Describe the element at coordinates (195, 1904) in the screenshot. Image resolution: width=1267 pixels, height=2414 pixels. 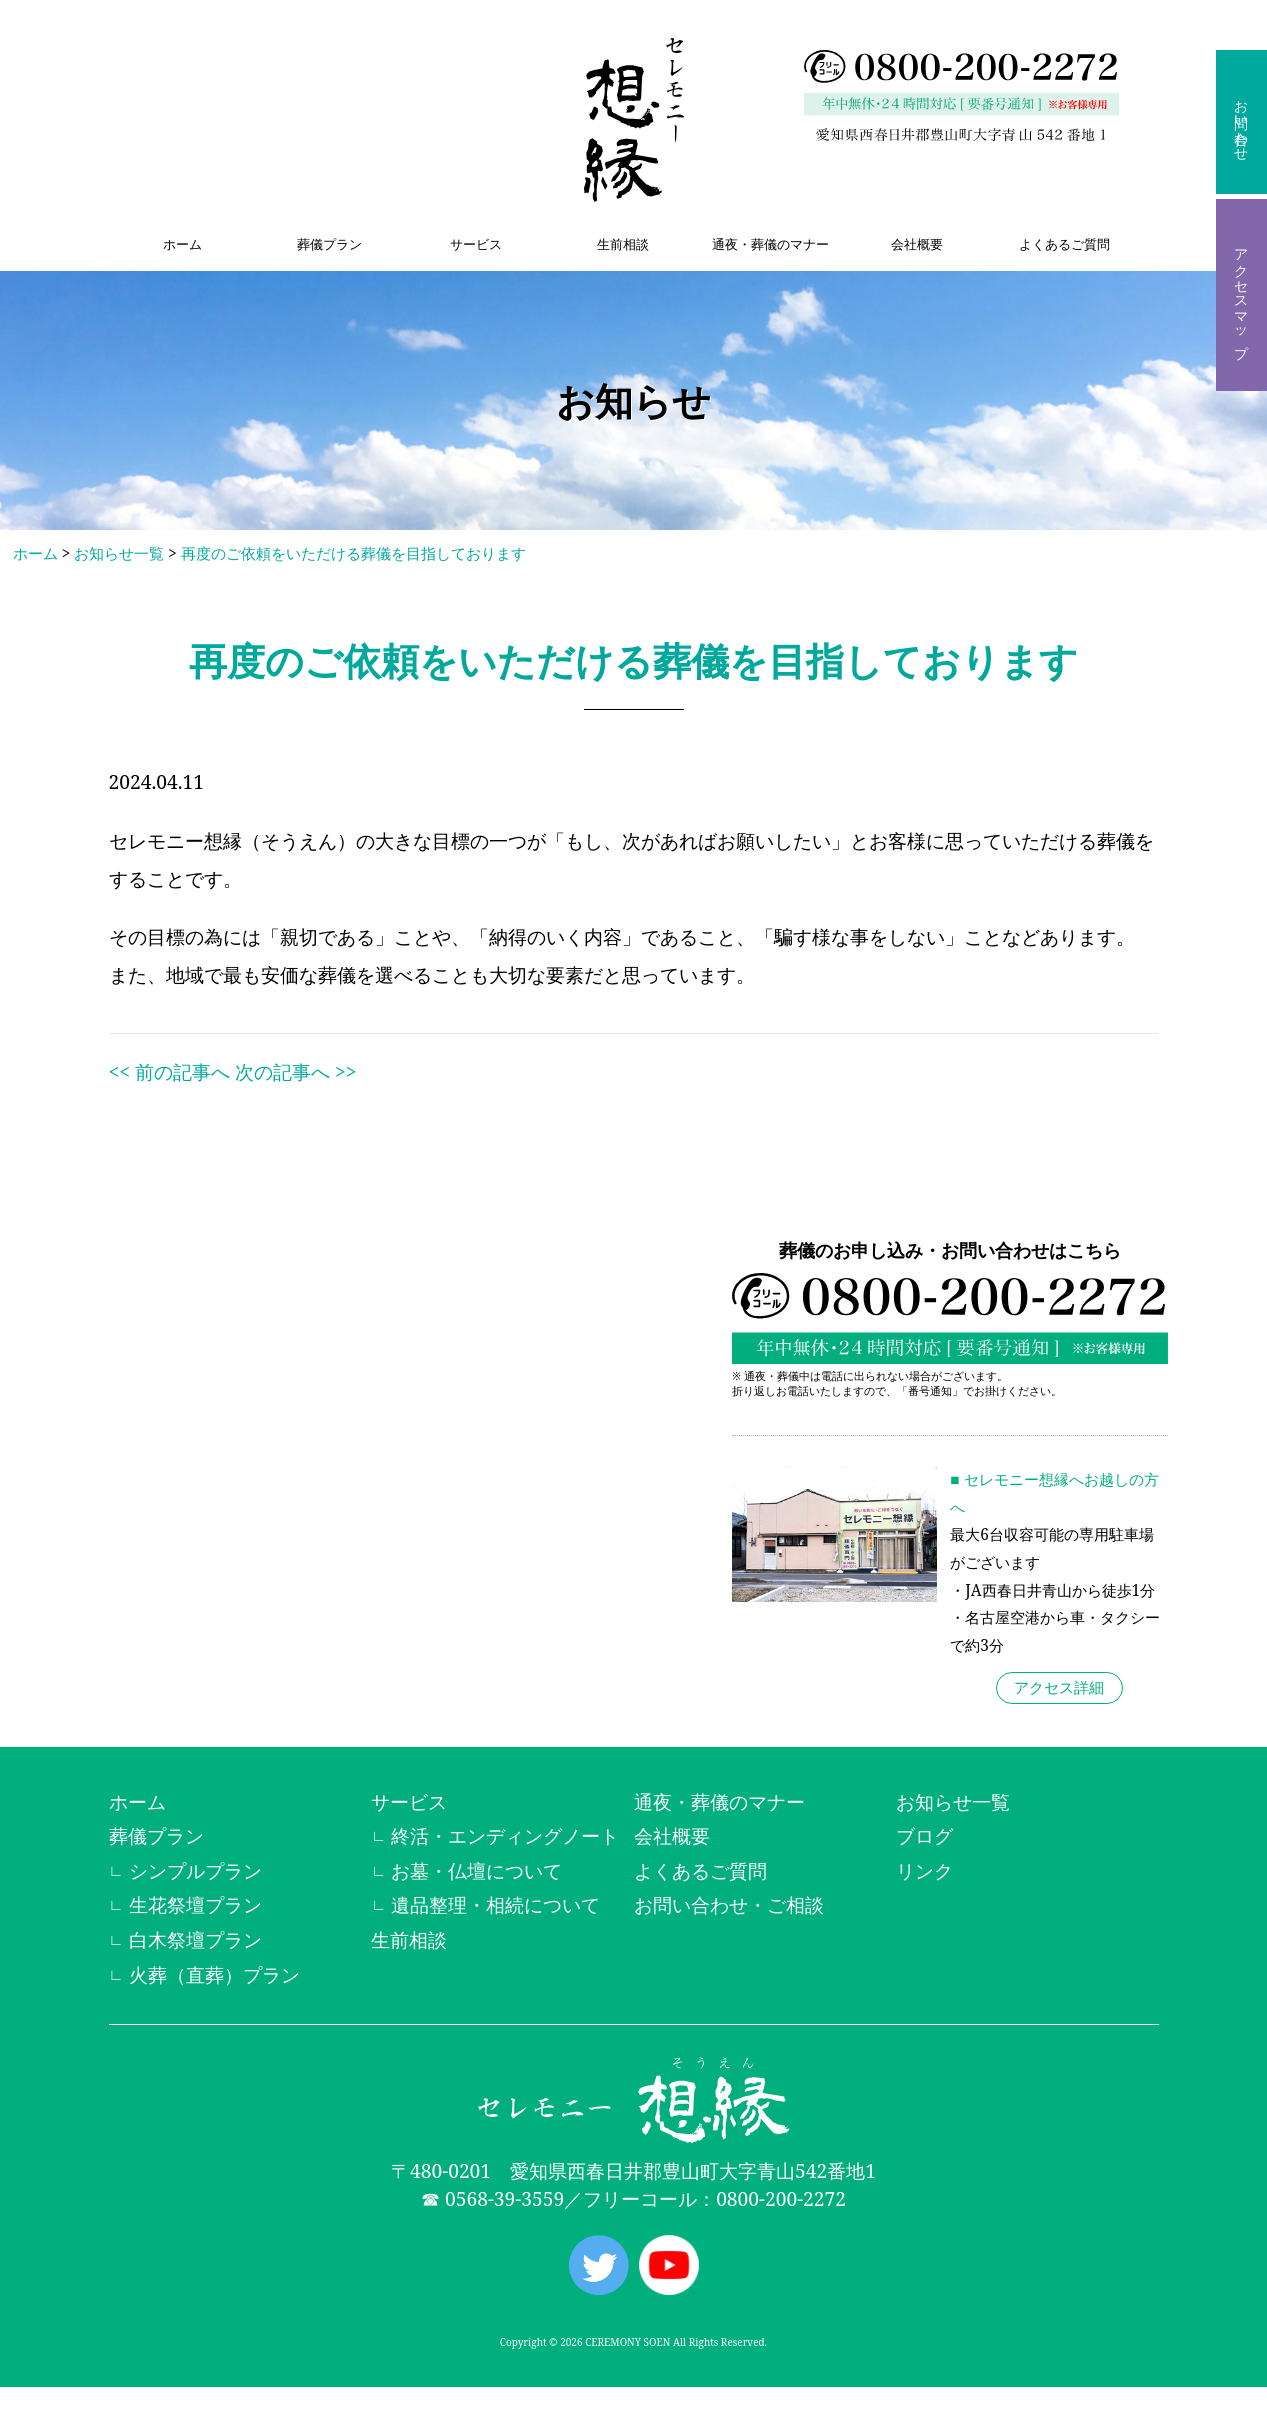
I see `生花祭壇プラン` at that location.